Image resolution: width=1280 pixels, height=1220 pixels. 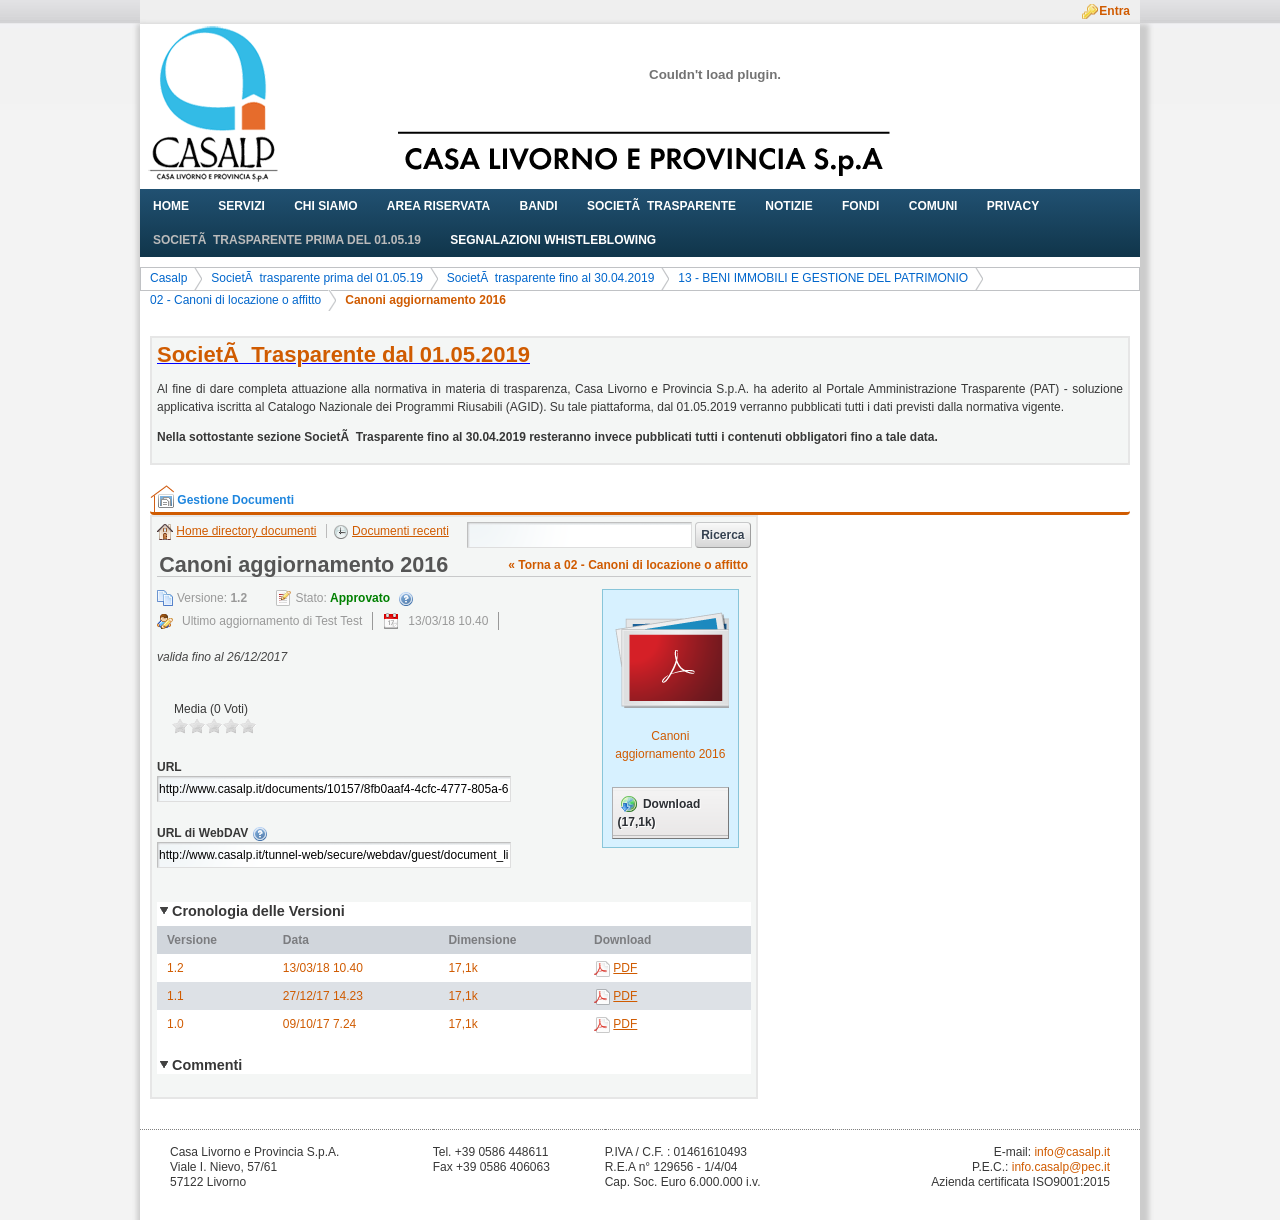 I want to click on 02 - Canoni di locazione o affitto, so click(x=235, y=300).